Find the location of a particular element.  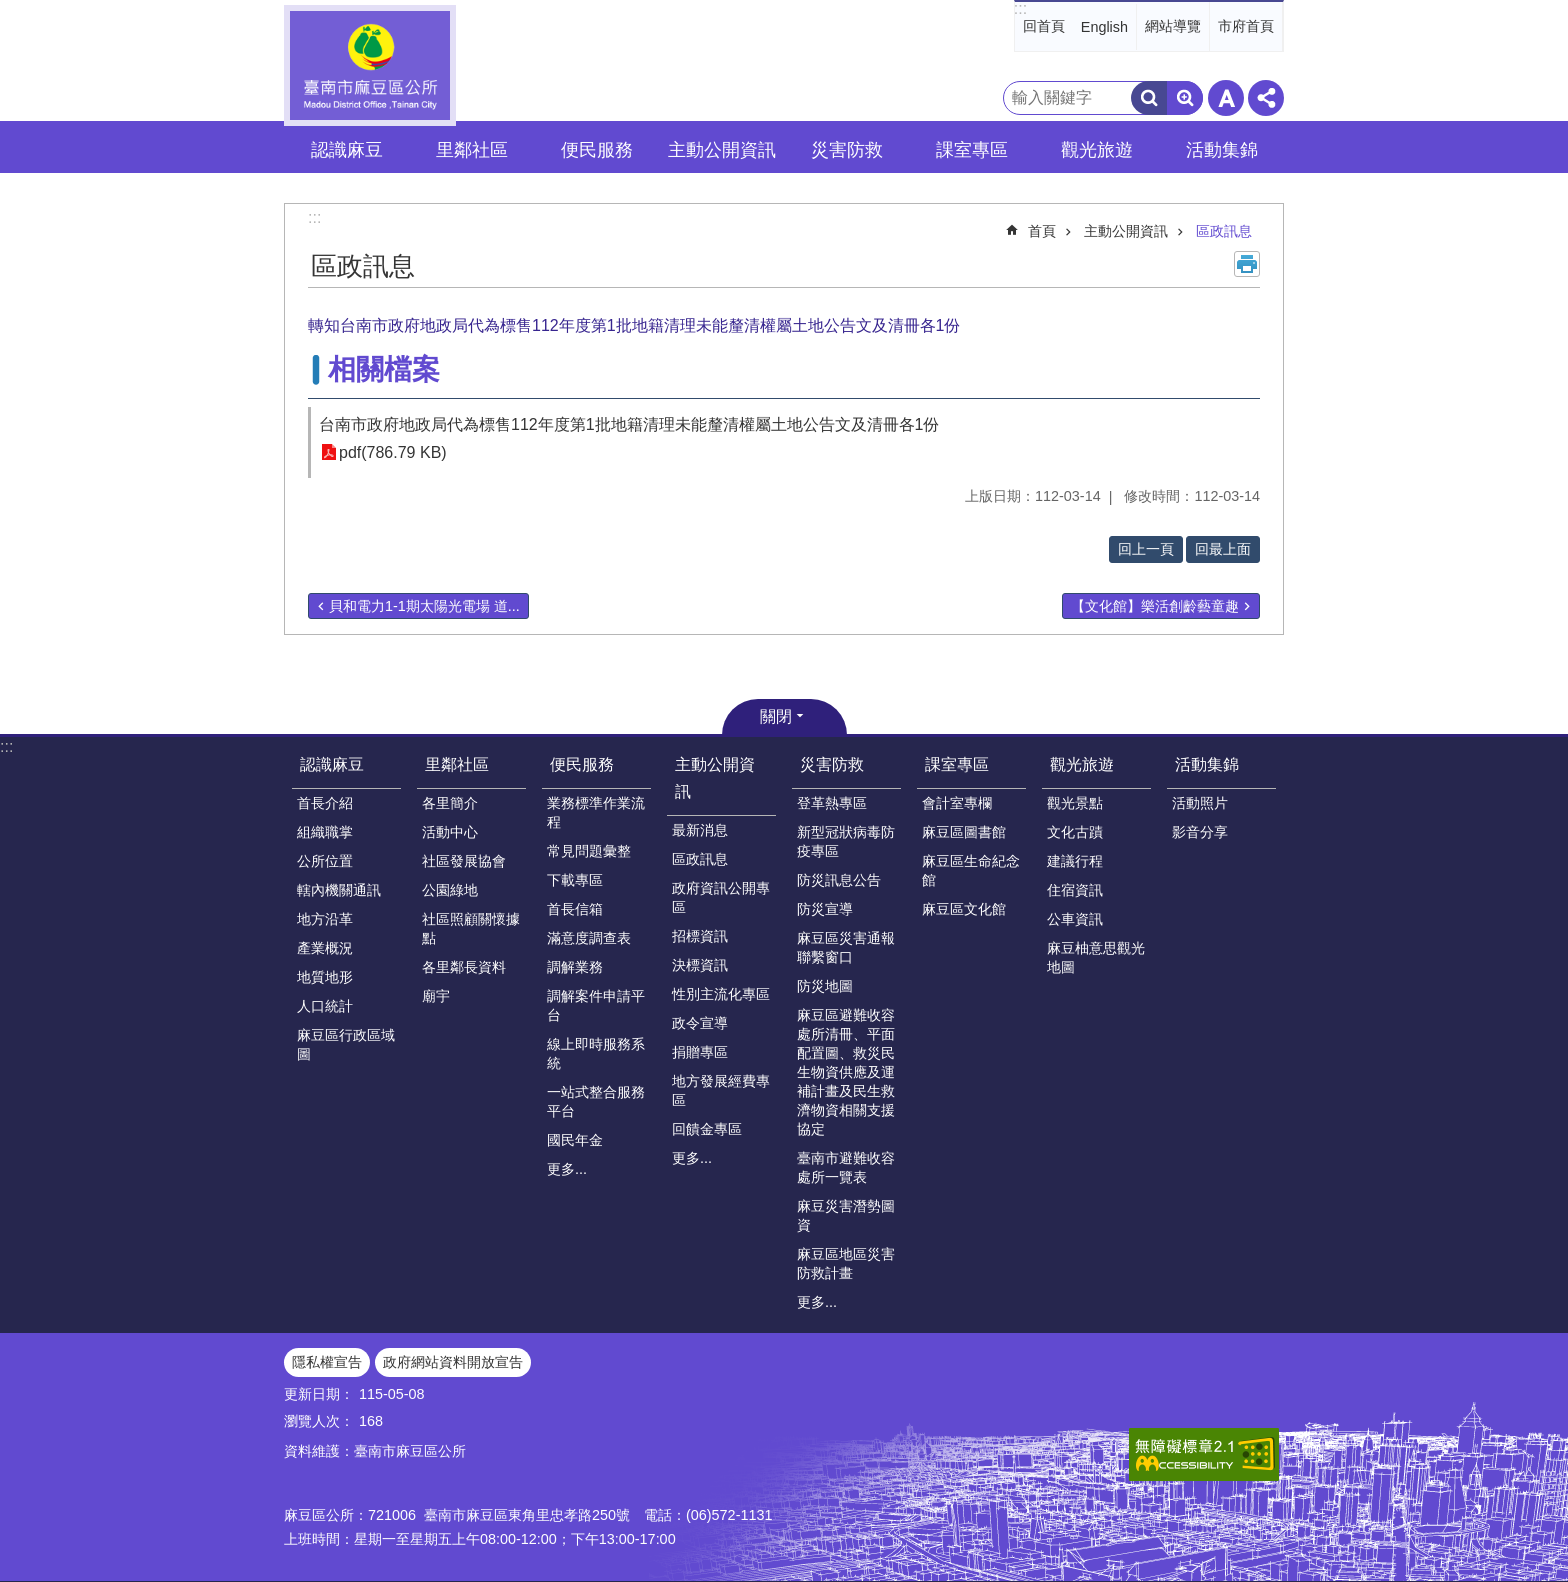

政府網站資料開放宣告 is located at coordinates (453, 1362).